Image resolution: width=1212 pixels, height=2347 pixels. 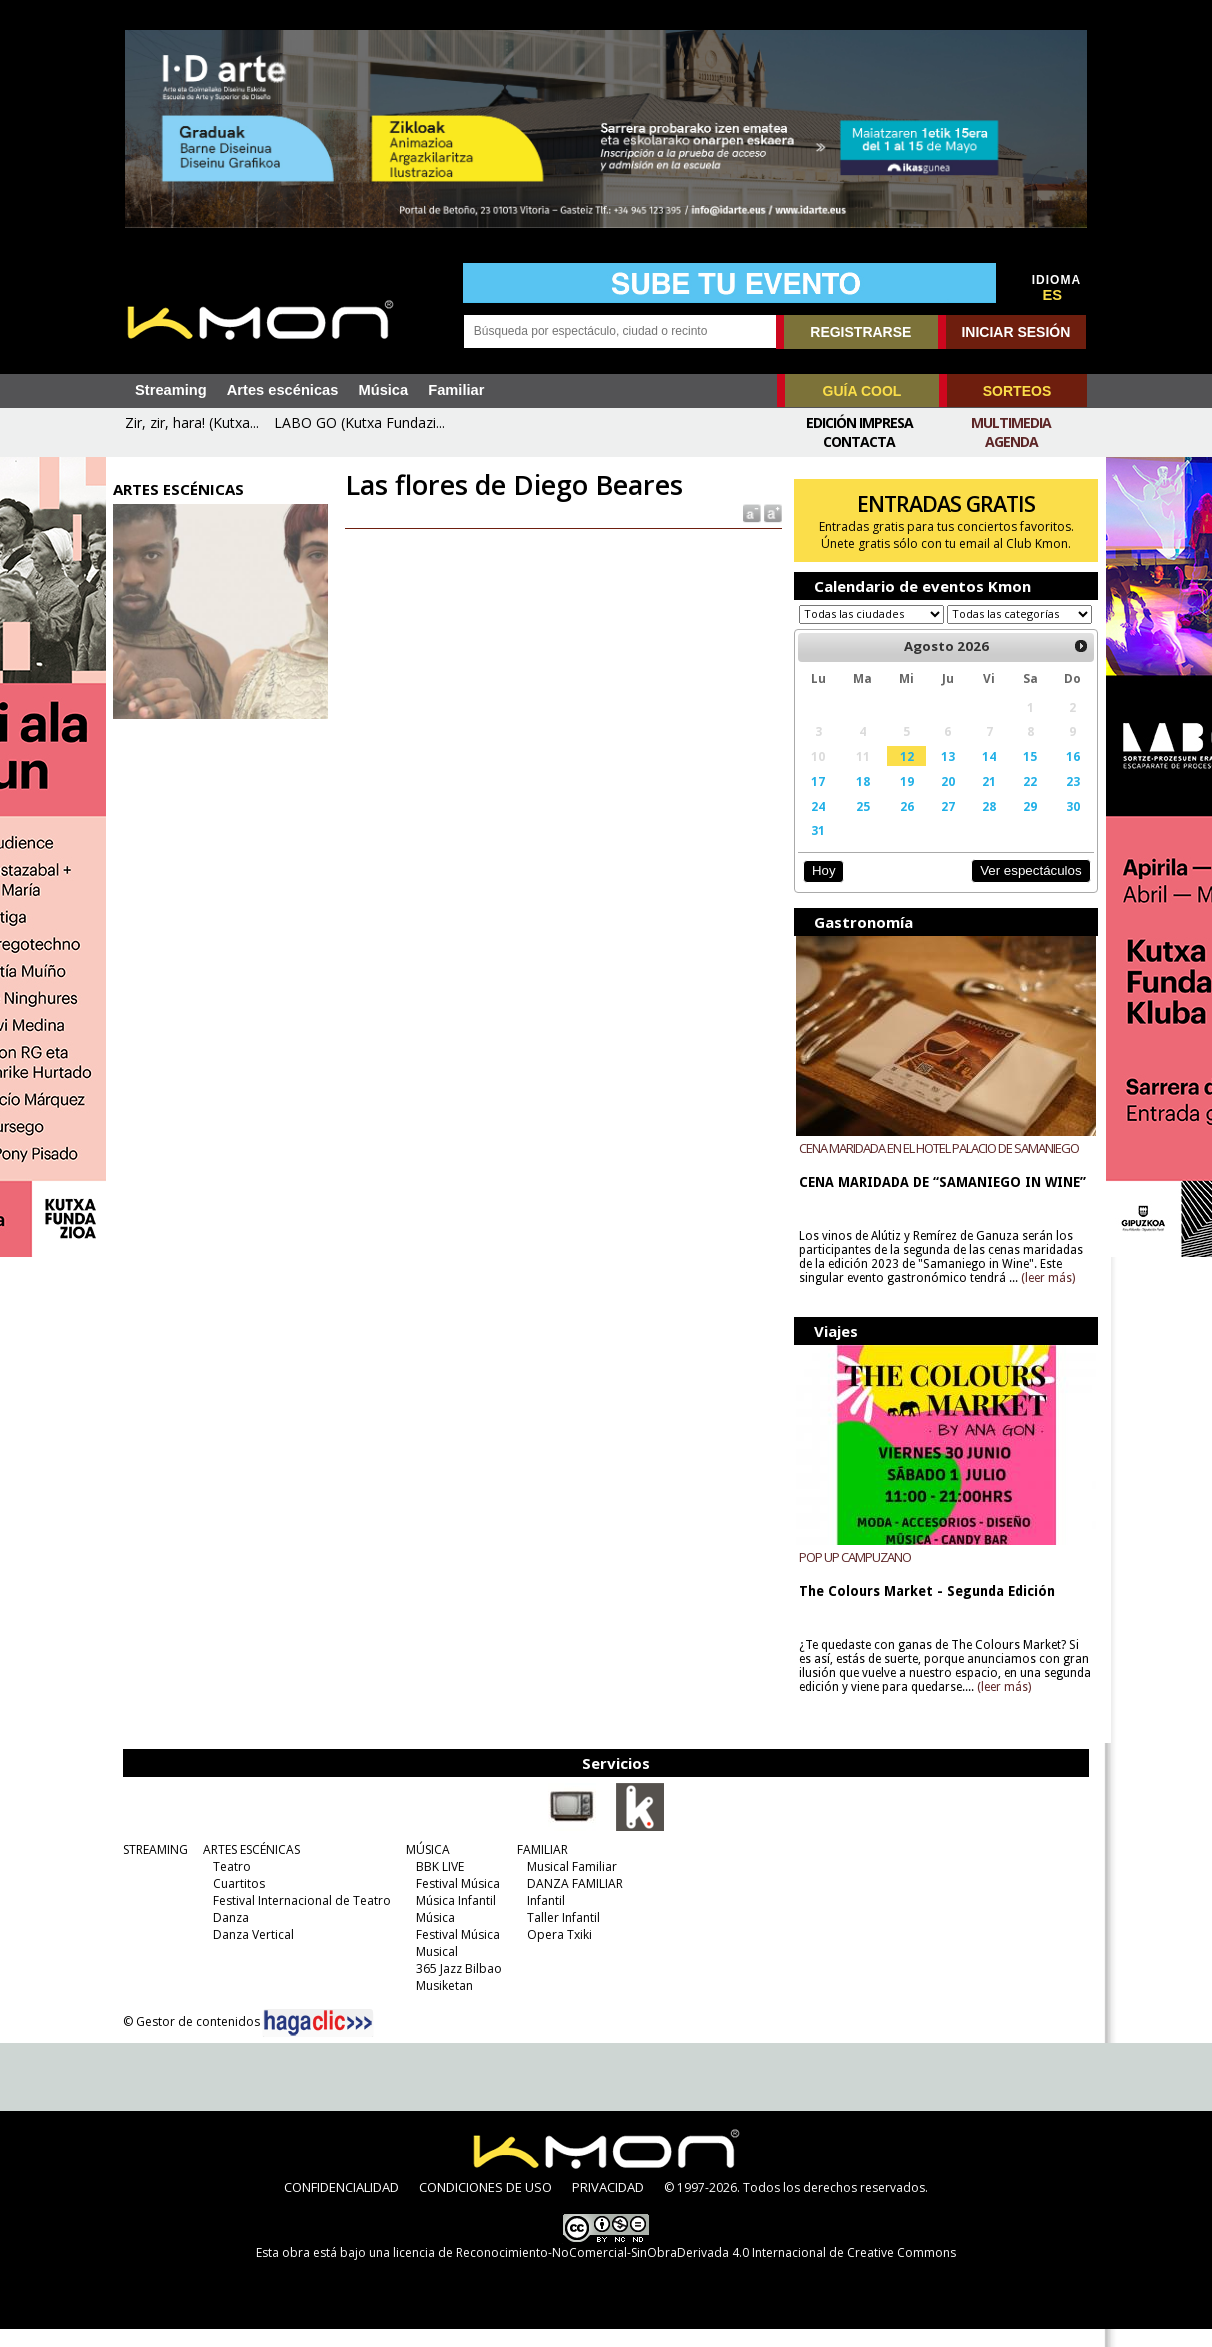 What do you see at coordinates (456, 390) in the screenshot?
I see `Familiar` at bounding box center [456, 390].